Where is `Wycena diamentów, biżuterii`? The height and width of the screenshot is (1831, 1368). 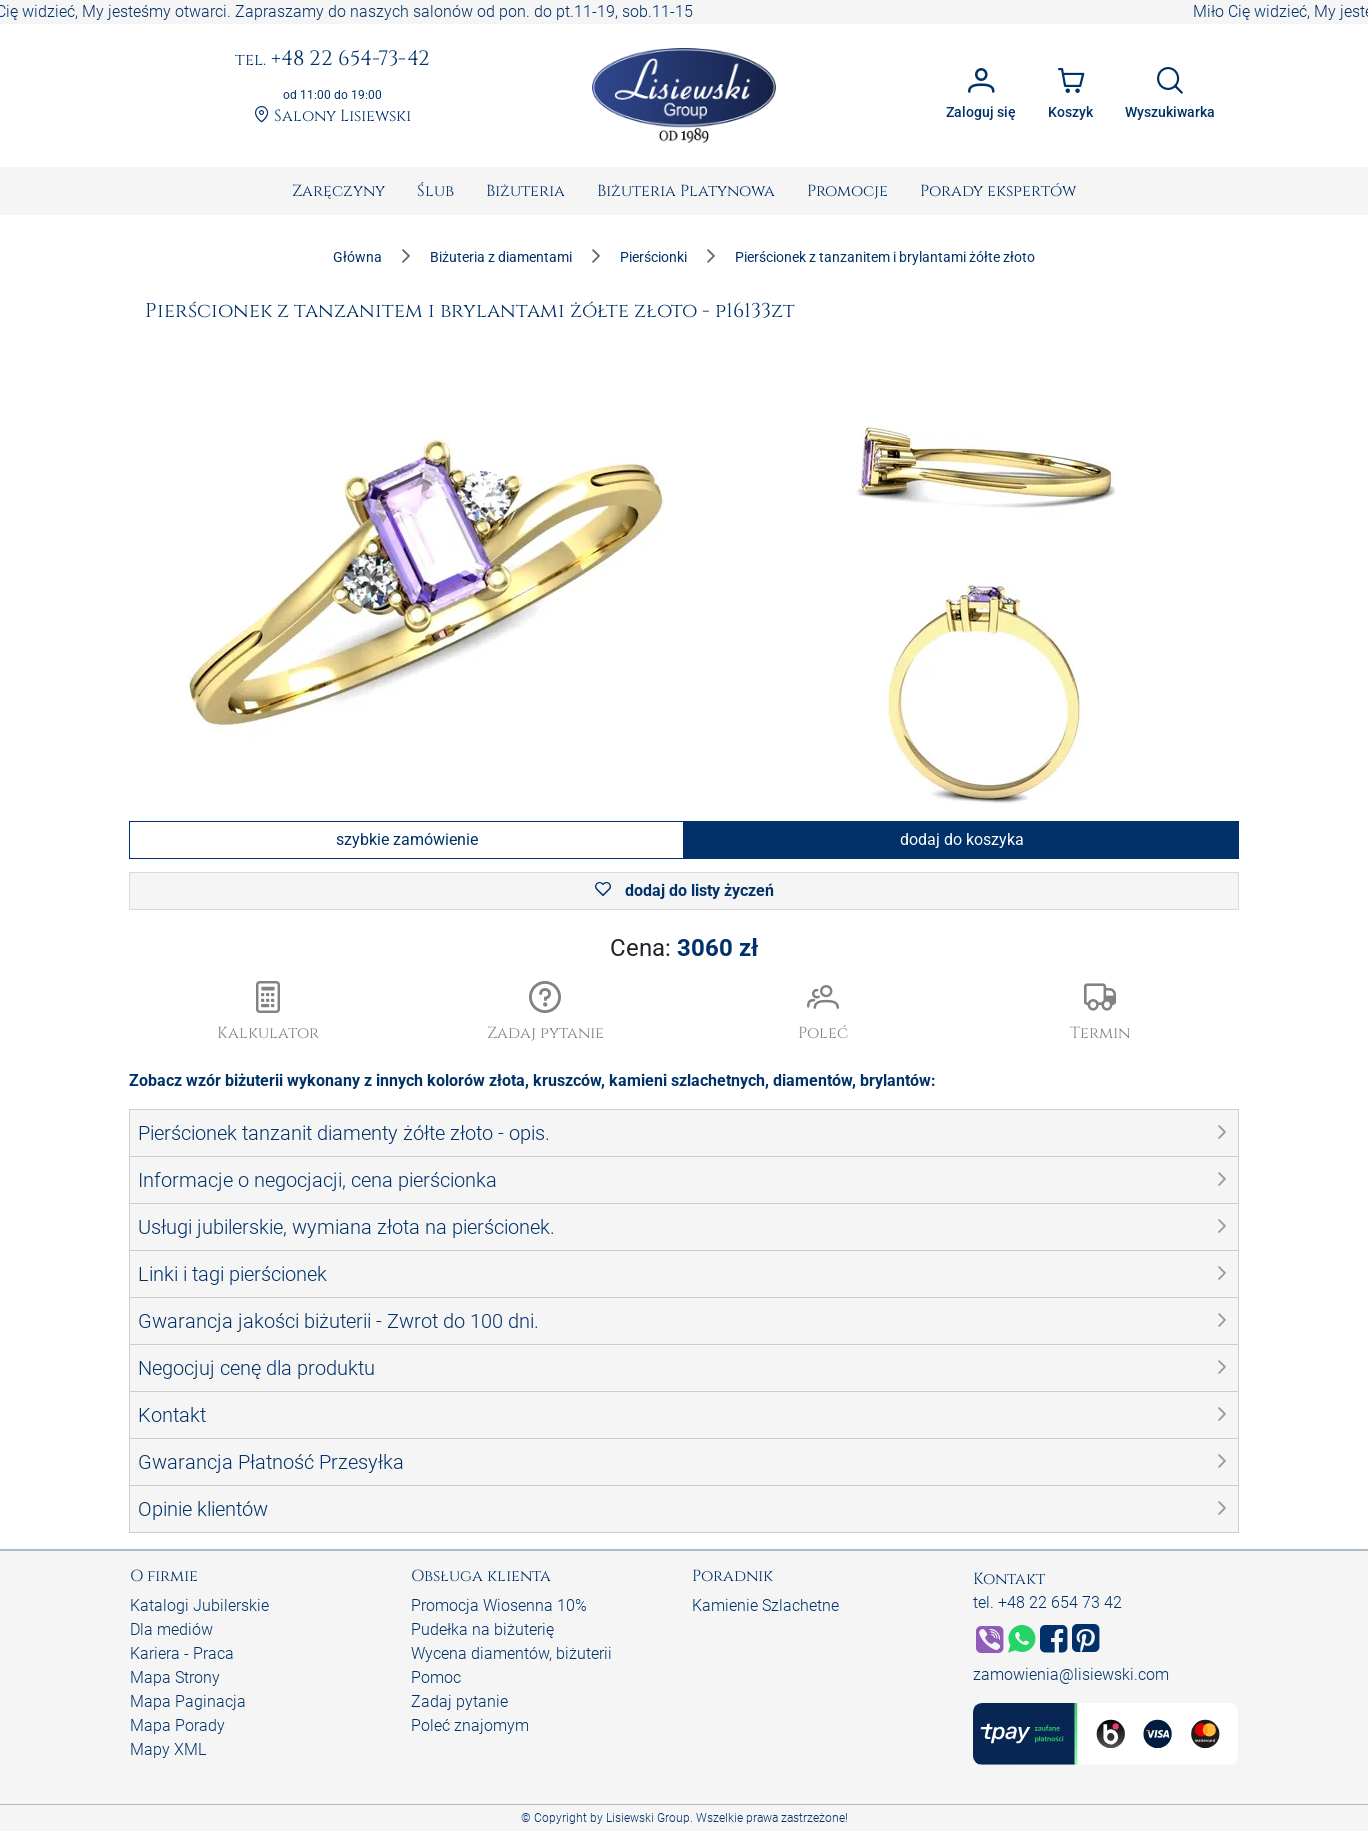
Wycena diamentów, biżuterii is located at coordinates (511, 1653).